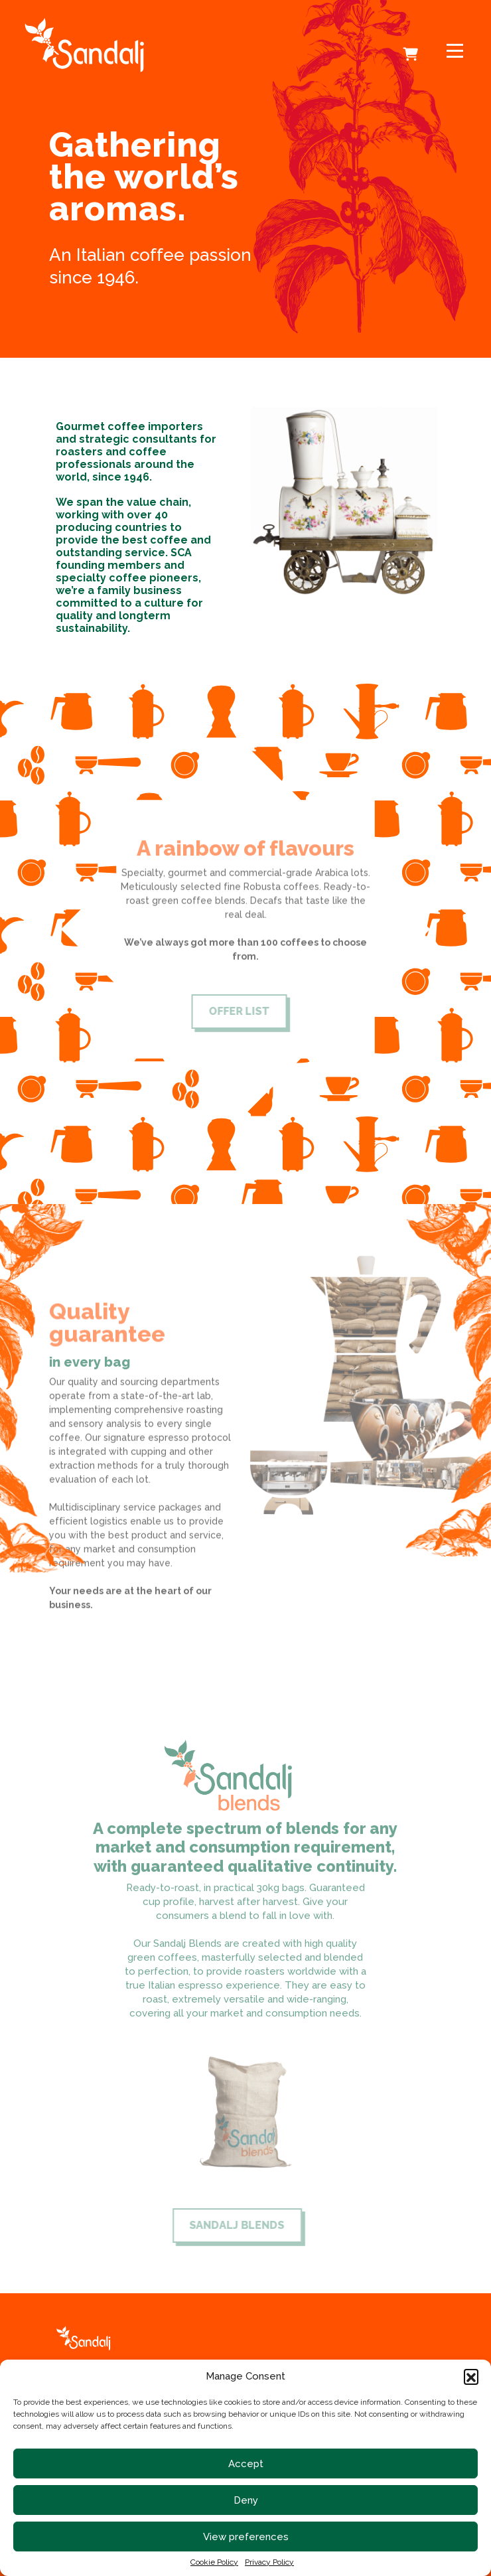 This screenshot has width=491, height=2576. I want to click on Accept, so click(245, 2464).